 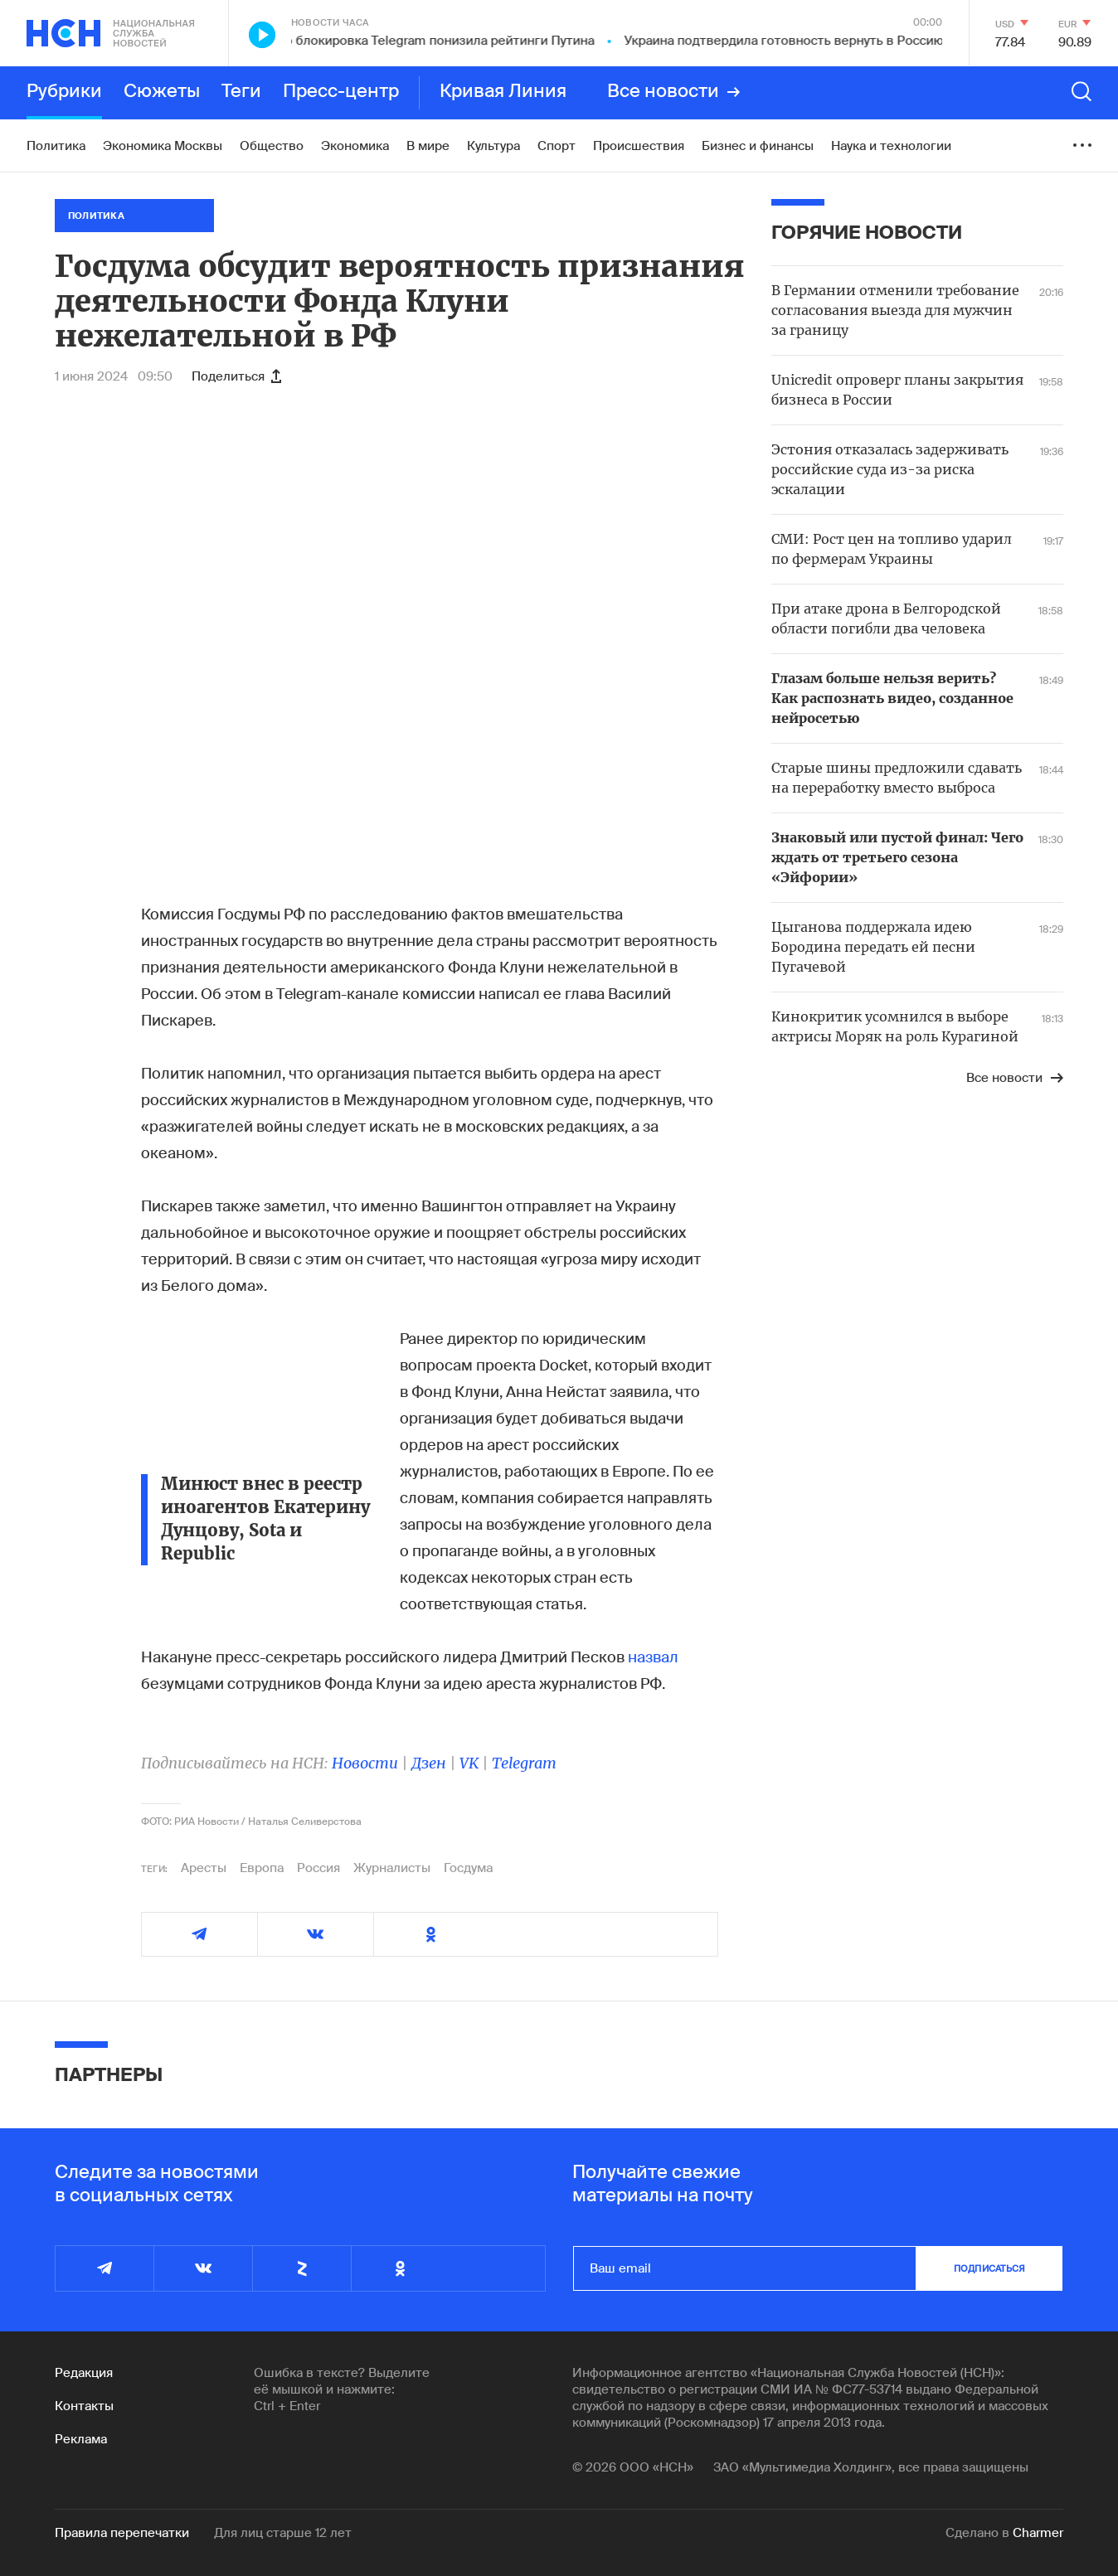 What do you see at coordinates (1038, 2533) in the screenshot?
I see `Charmer` at bounding box center [1038, 2533].